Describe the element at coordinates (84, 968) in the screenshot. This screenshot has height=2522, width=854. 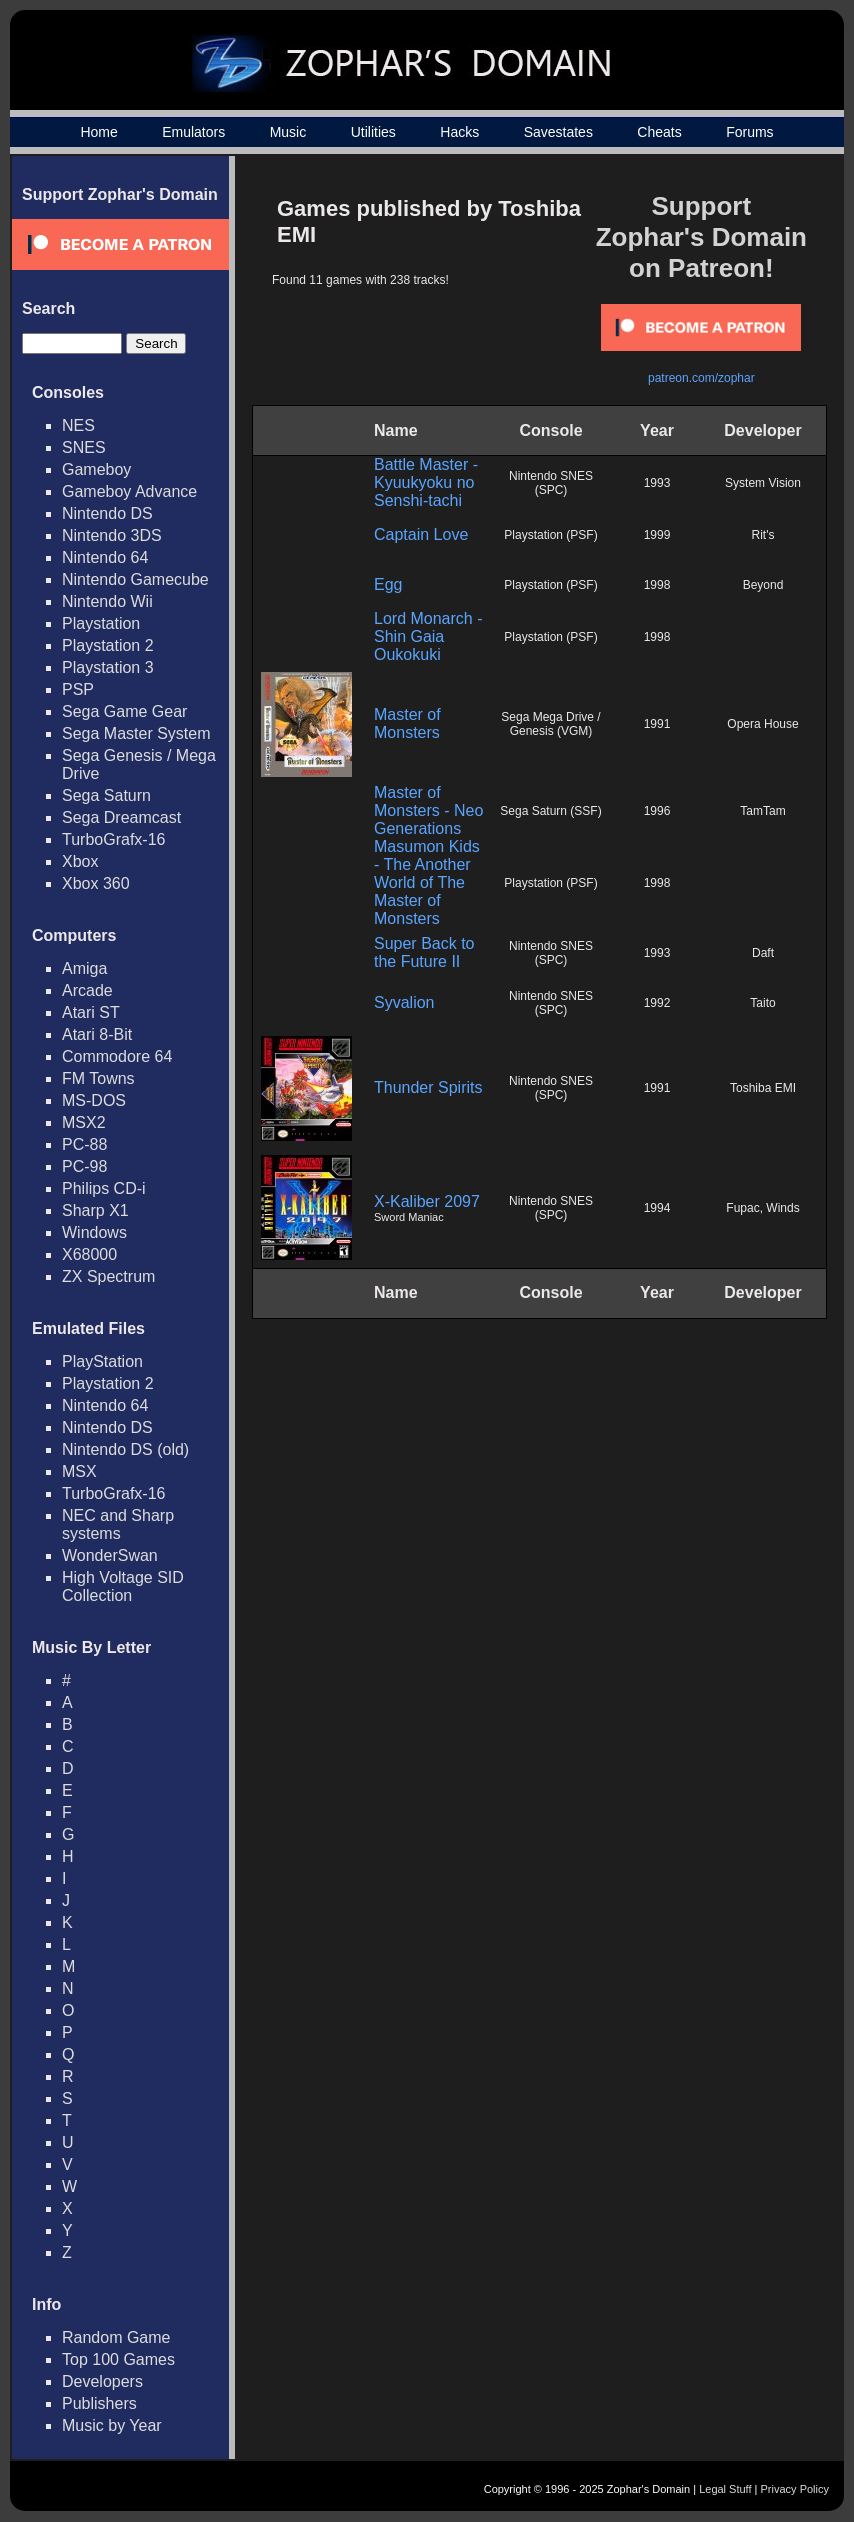
I see `Amiga` at that location.